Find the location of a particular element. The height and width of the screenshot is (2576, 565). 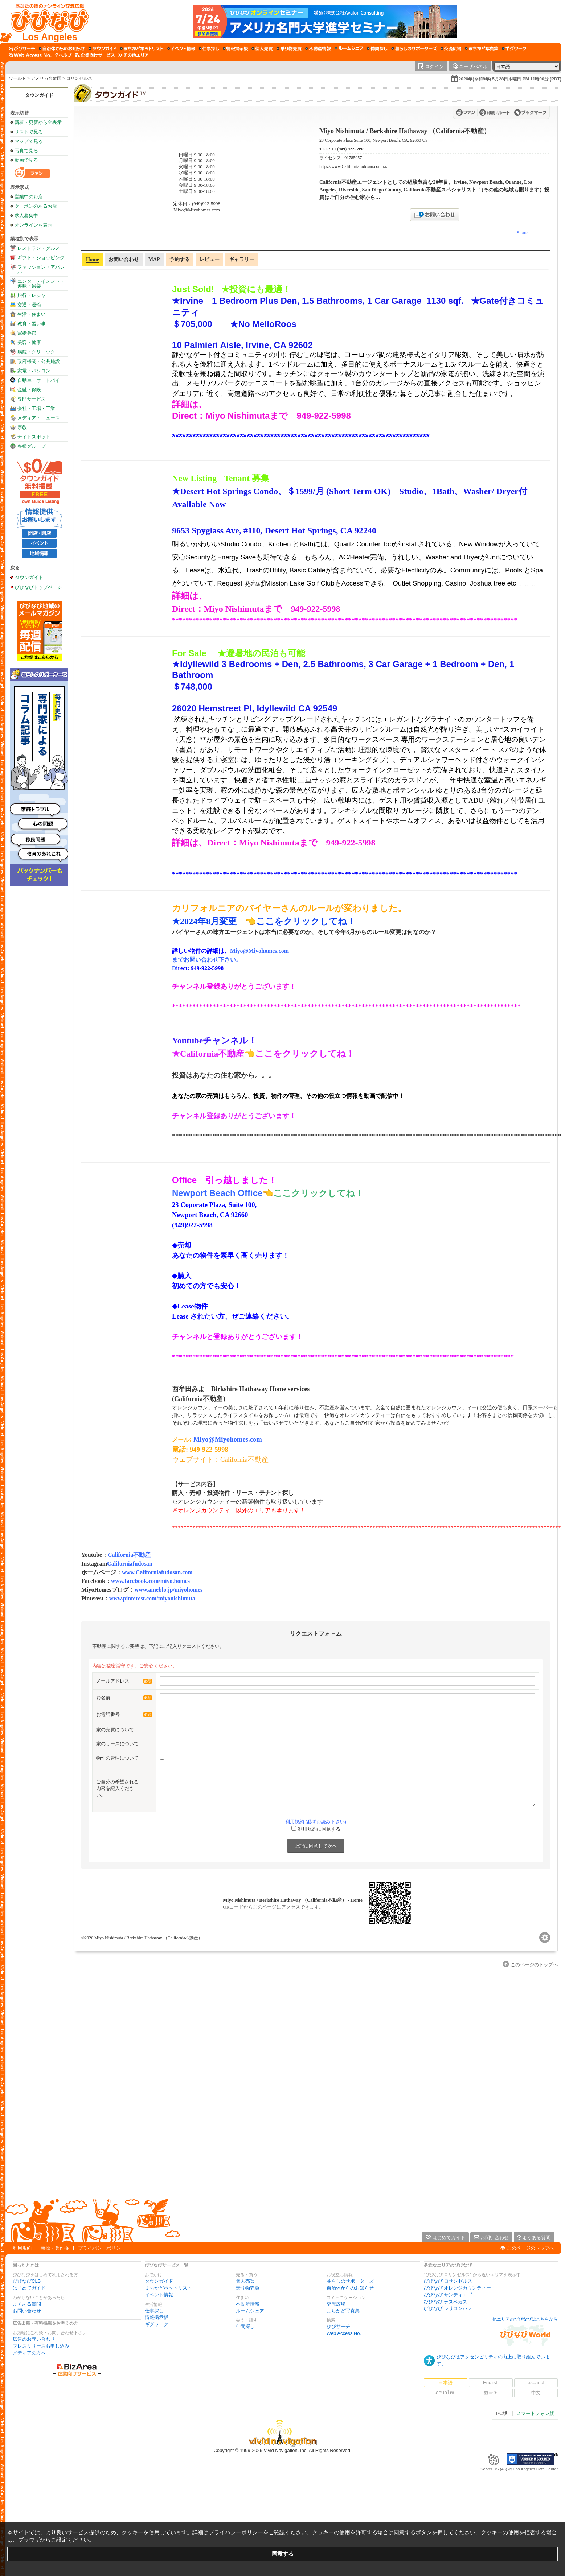

びびなびCLS is located at coordinates (27, 2281).